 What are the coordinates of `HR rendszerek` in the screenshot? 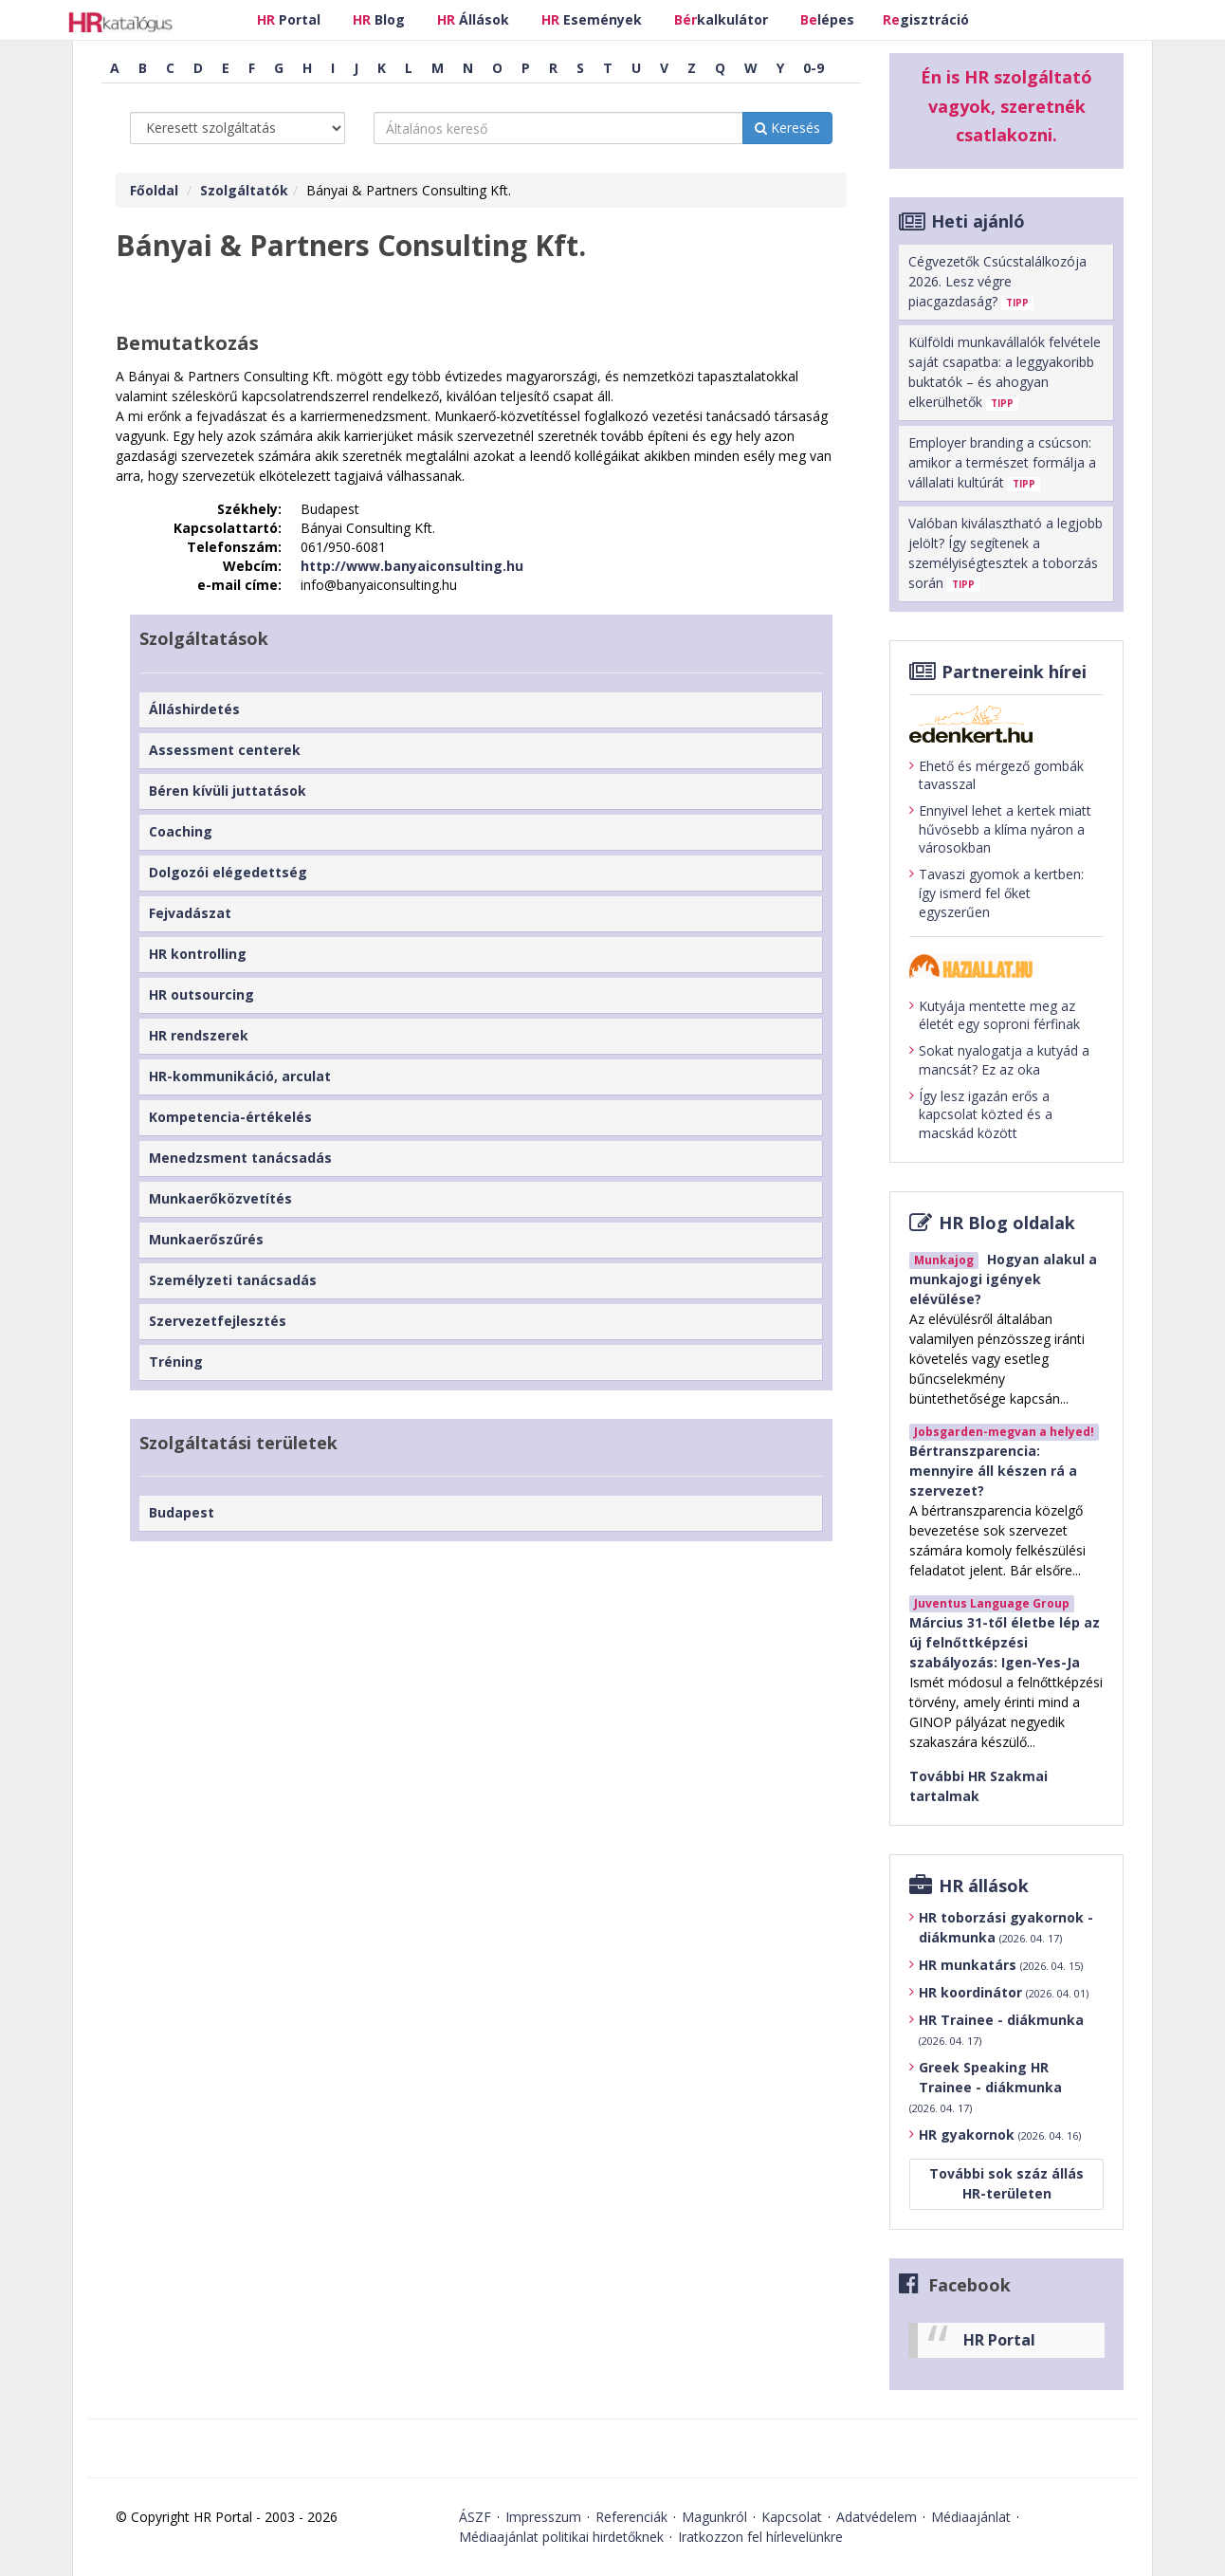 It's located at (198, 1035).